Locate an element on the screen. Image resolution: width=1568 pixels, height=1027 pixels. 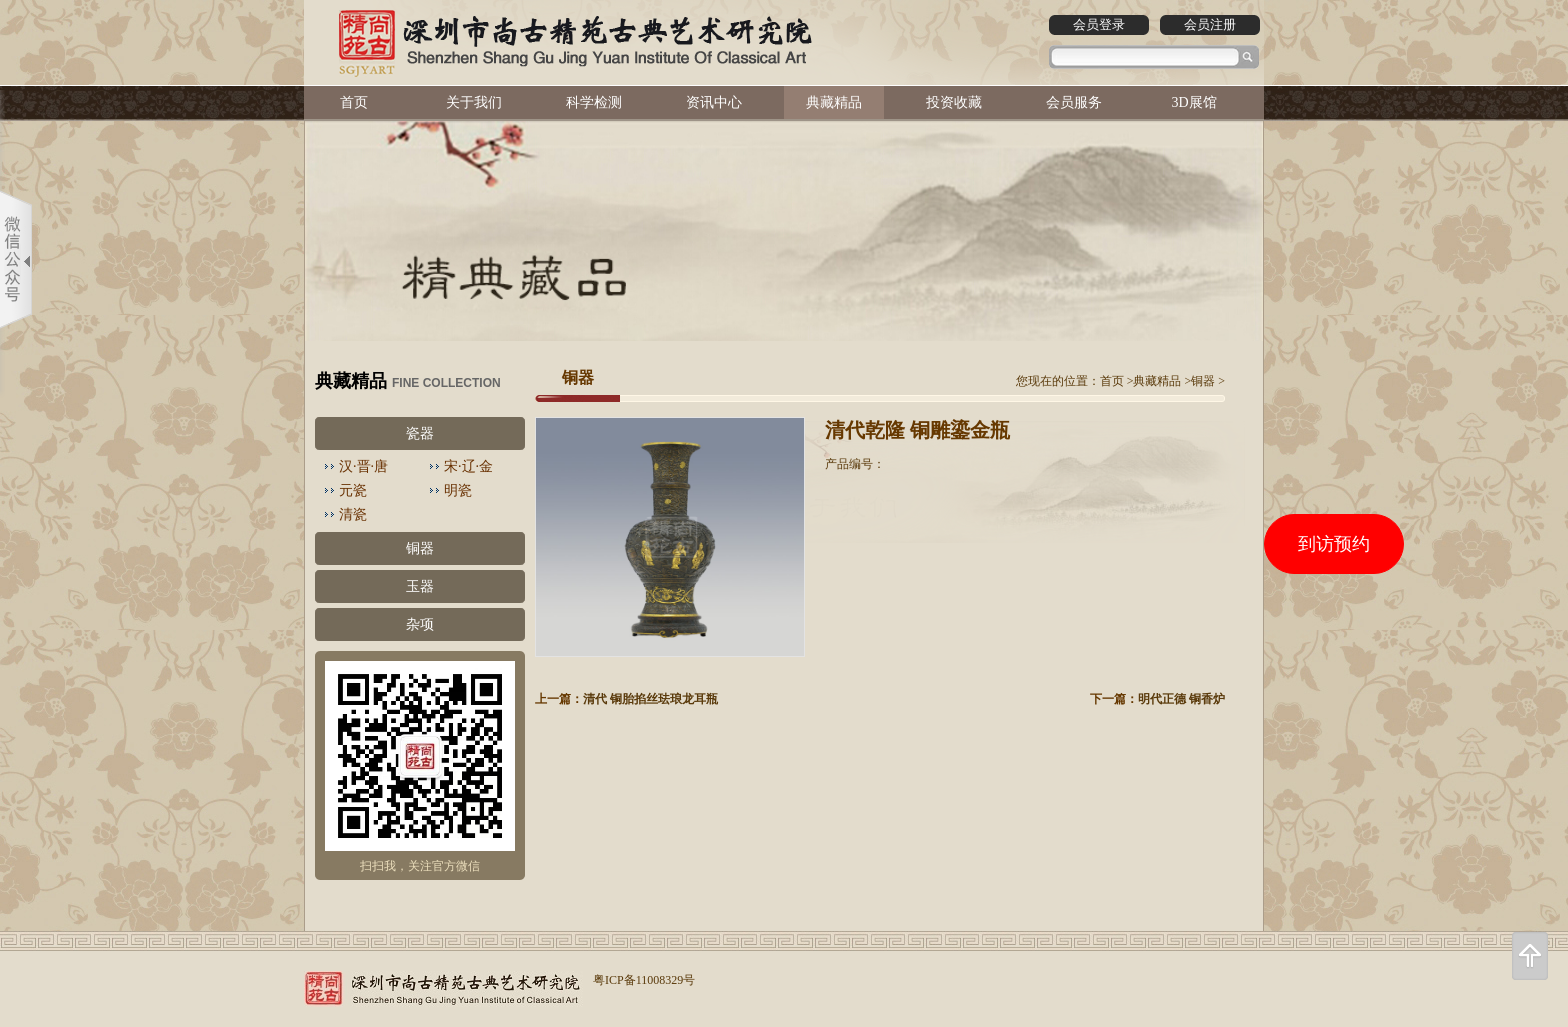
资讯中心 is located at coordinates (714, 102).